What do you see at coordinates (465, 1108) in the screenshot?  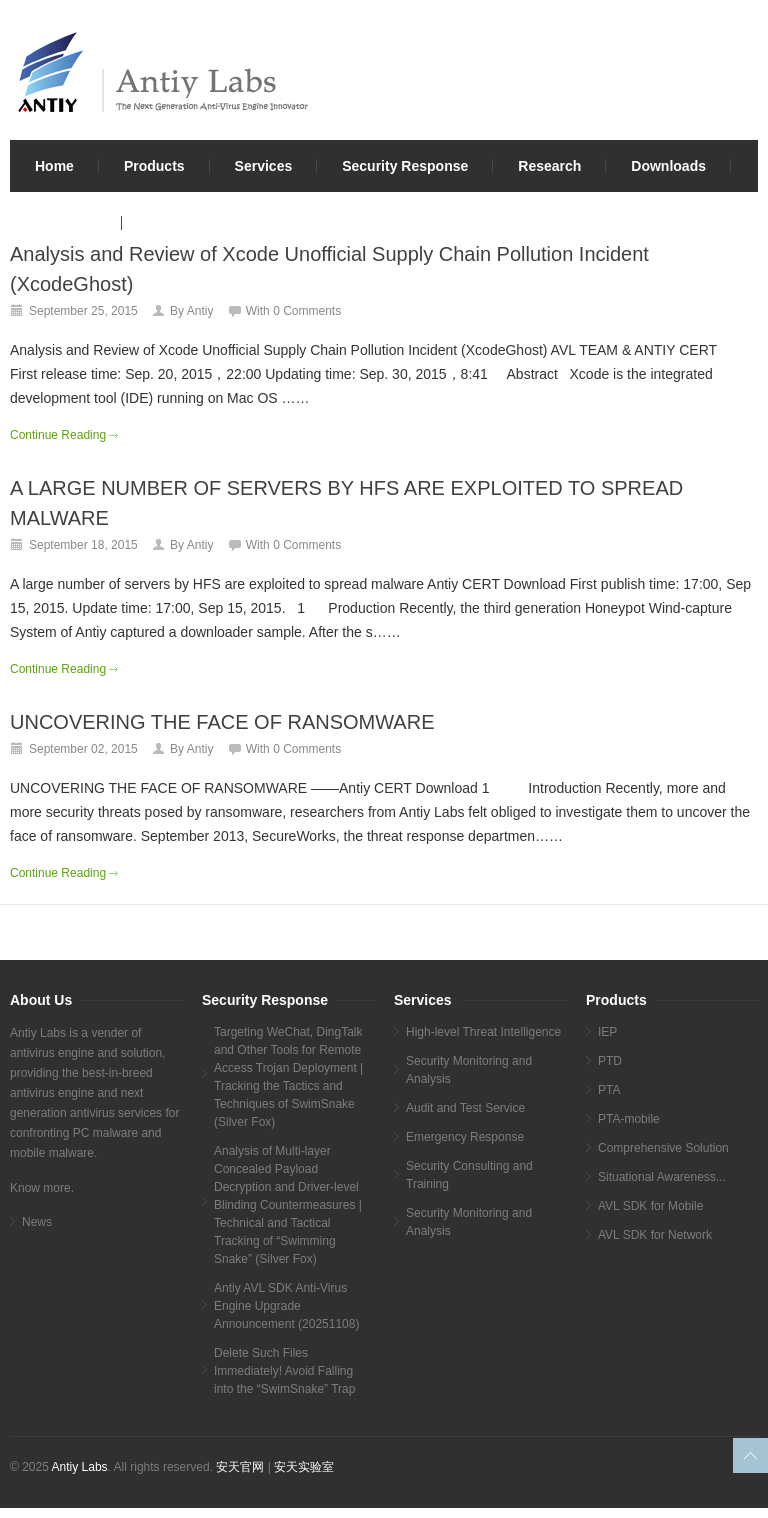 I see `Audit and Test Service` at bounding box center [465, 1108].